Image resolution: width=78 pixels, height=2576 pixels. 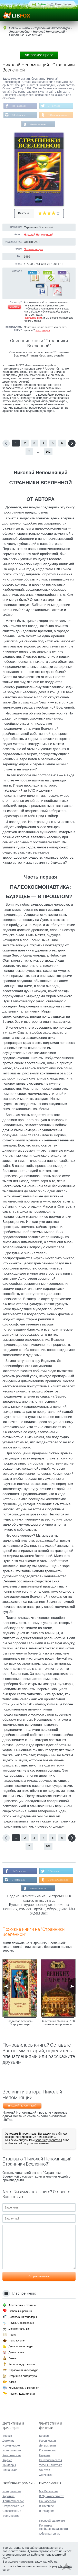 I want to click on Поэзия, Драматургия, so click(x=22, y=2394).